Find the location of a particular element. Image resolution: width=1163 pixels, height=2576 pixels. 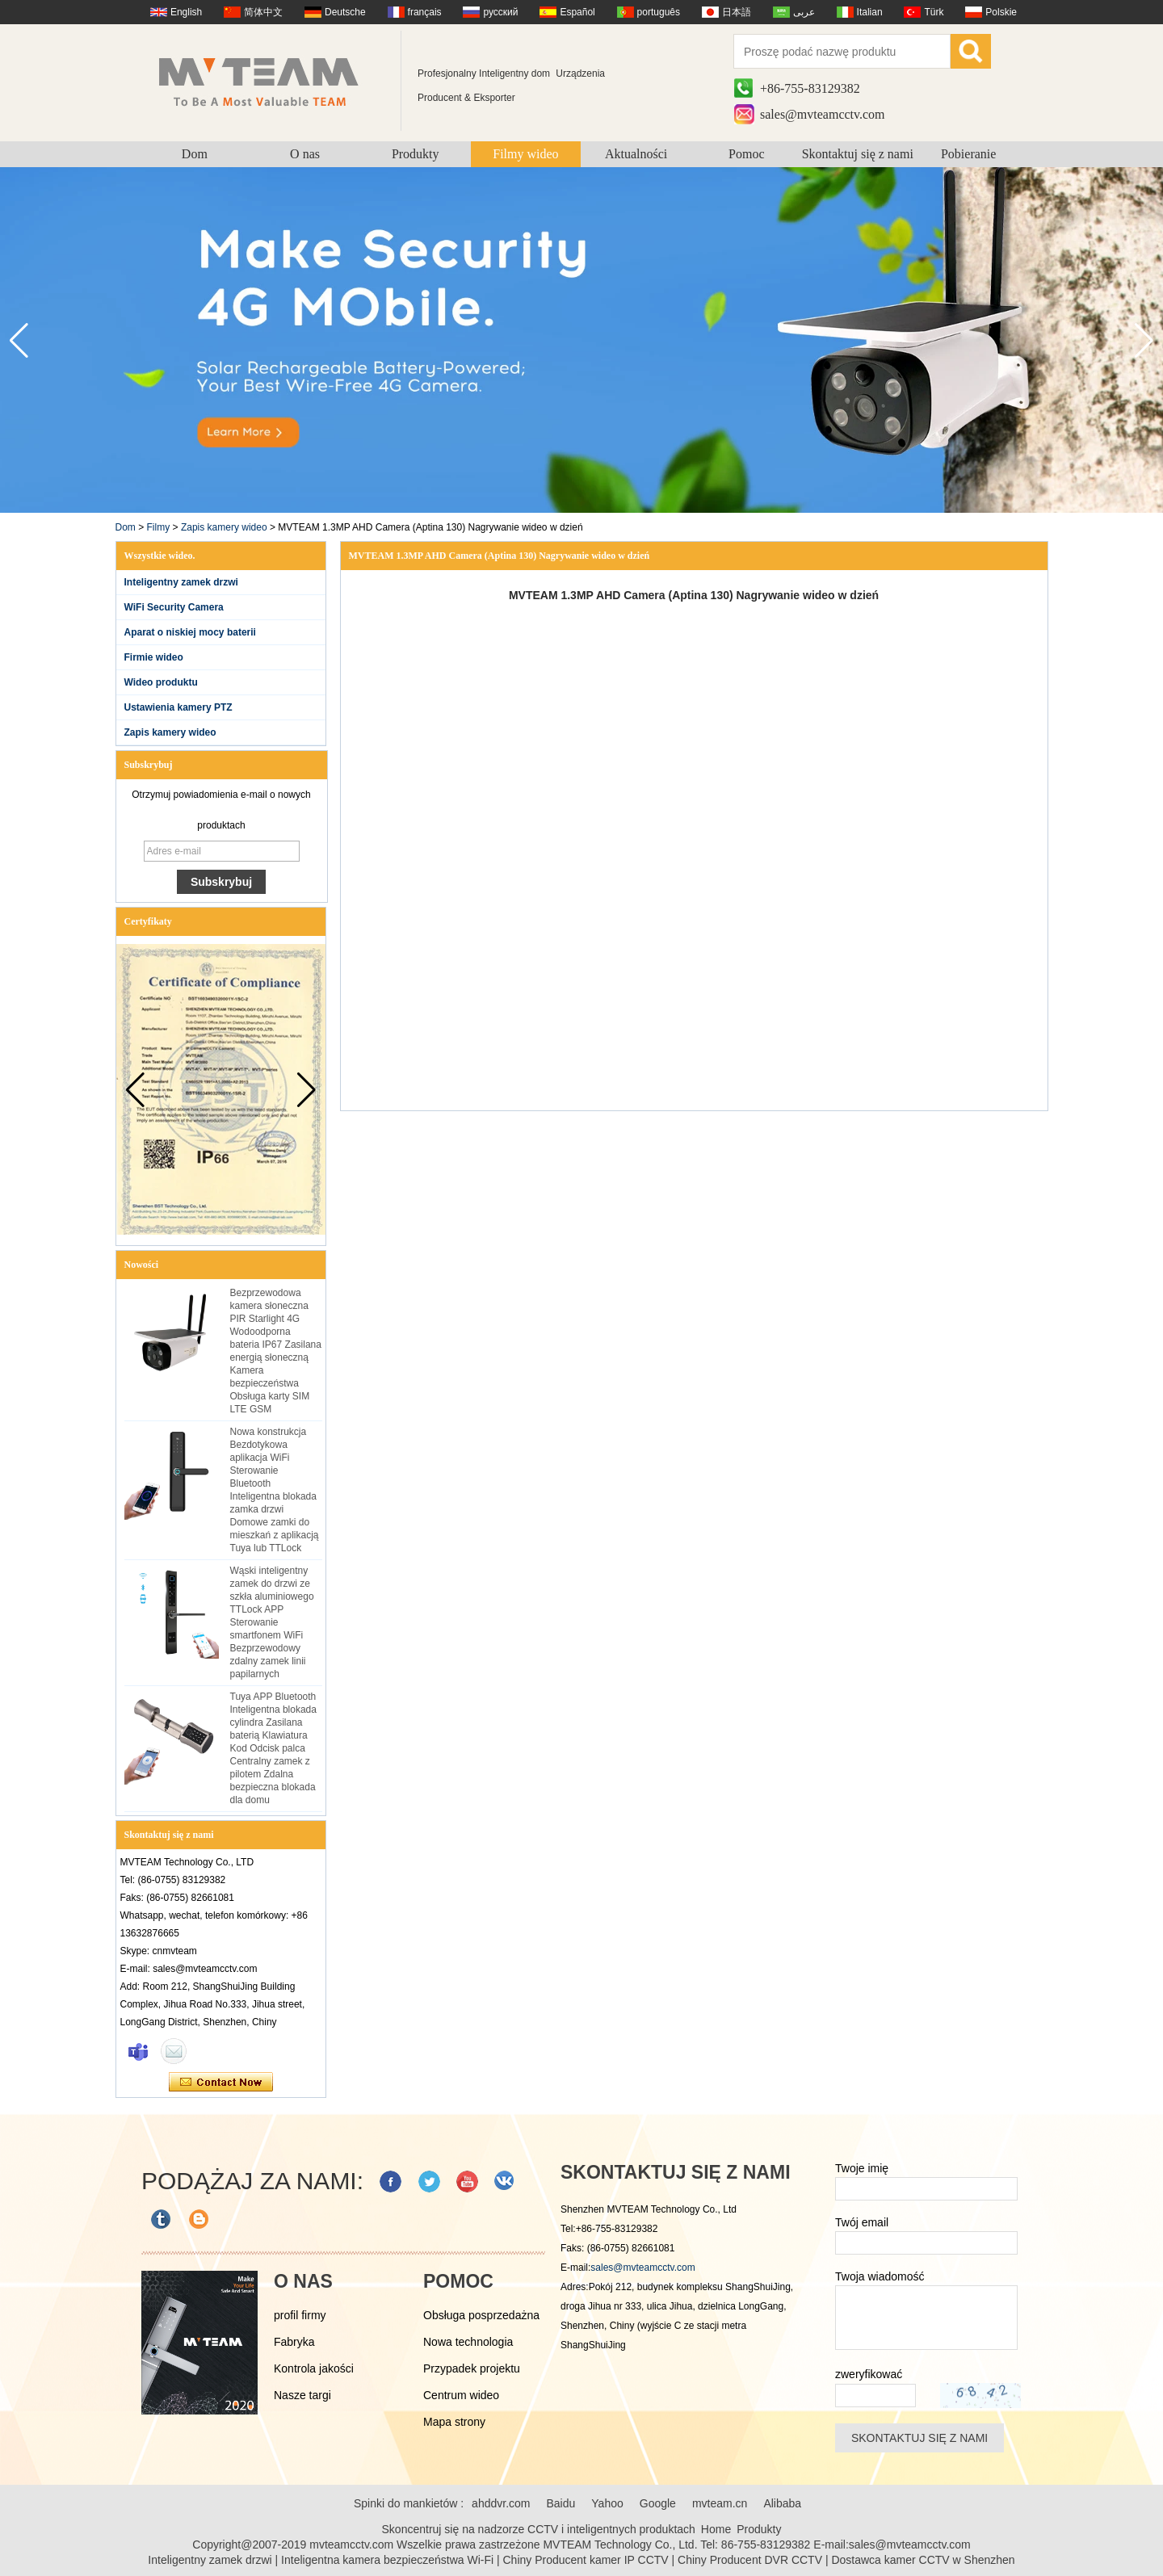

Produkty is located at coordinates (415, 154).